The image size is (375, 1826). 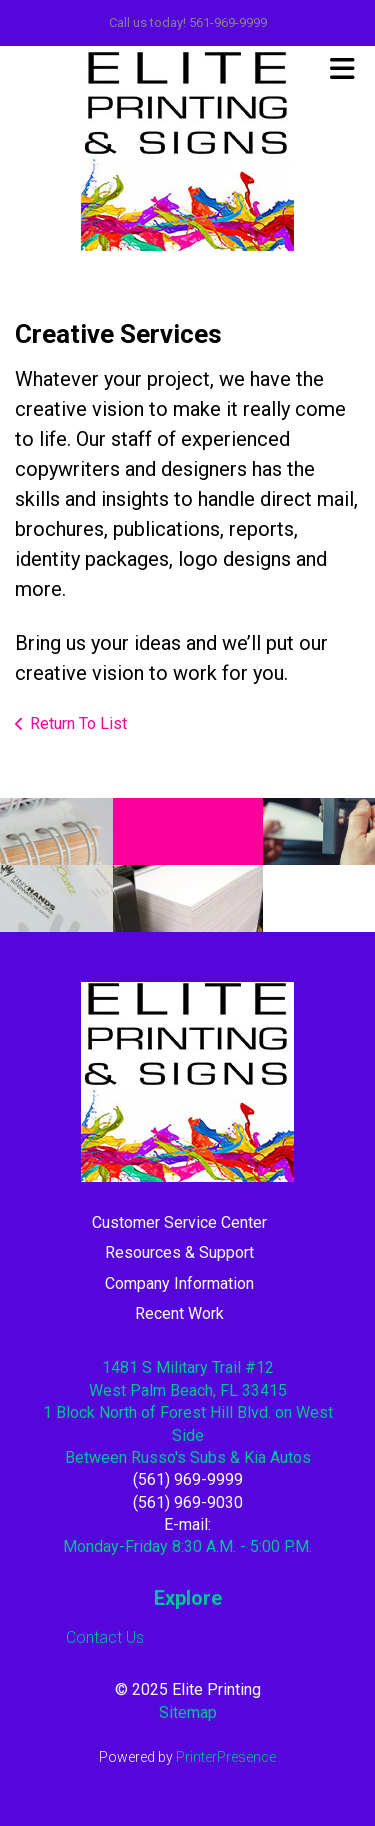 What do you see at coordinates (105, 1637) in the screenshot?
I see `Contact Us` at bounding box center [105, 1637].